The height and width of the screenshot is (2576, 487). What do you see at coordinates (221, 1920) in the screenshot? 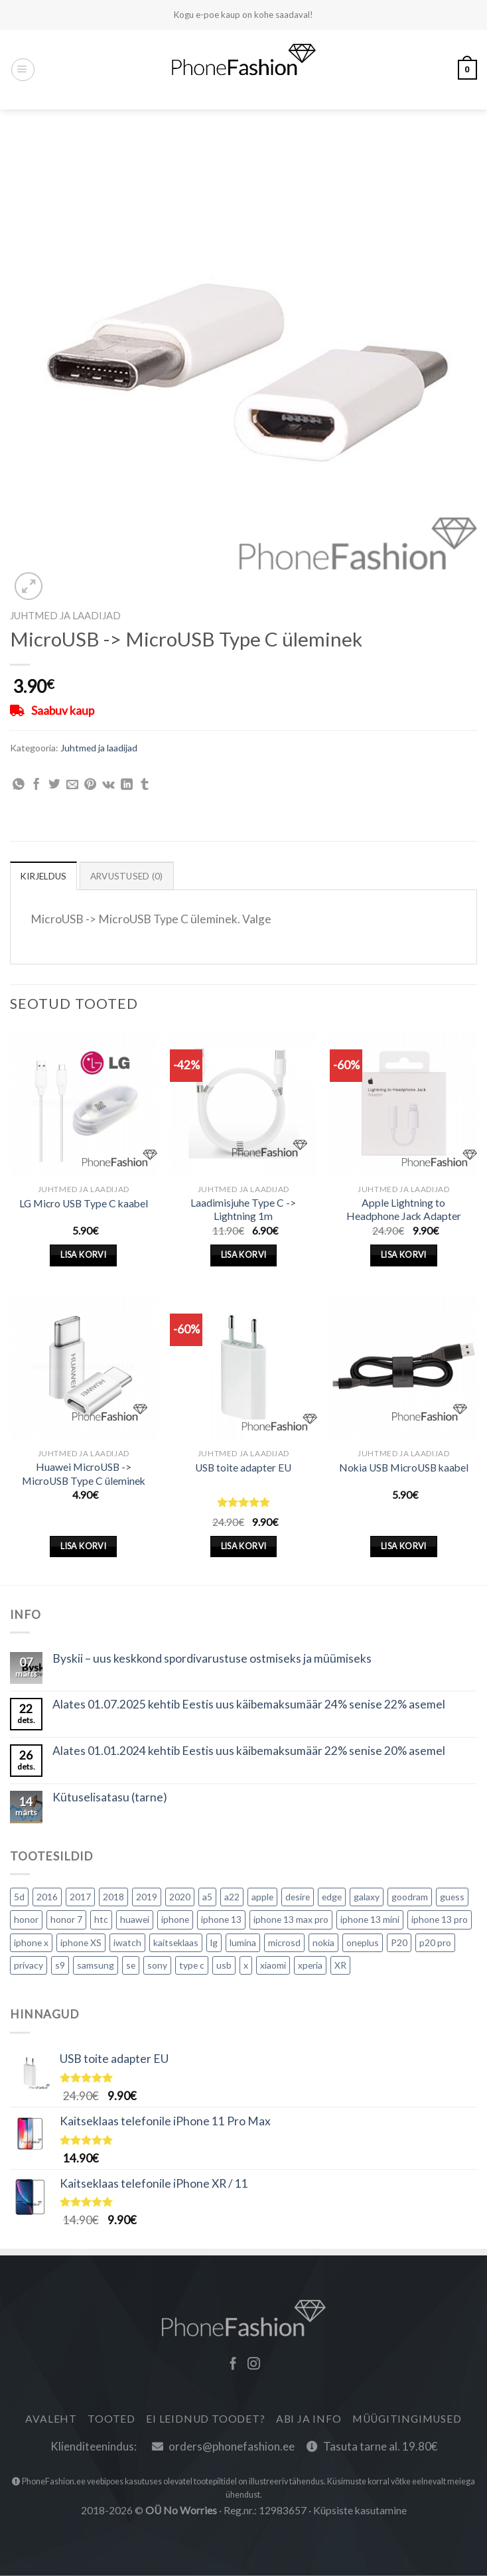
I see `iphone 13 [iphone 13 (2 toodet)]` at bounding box center [221, 1920].